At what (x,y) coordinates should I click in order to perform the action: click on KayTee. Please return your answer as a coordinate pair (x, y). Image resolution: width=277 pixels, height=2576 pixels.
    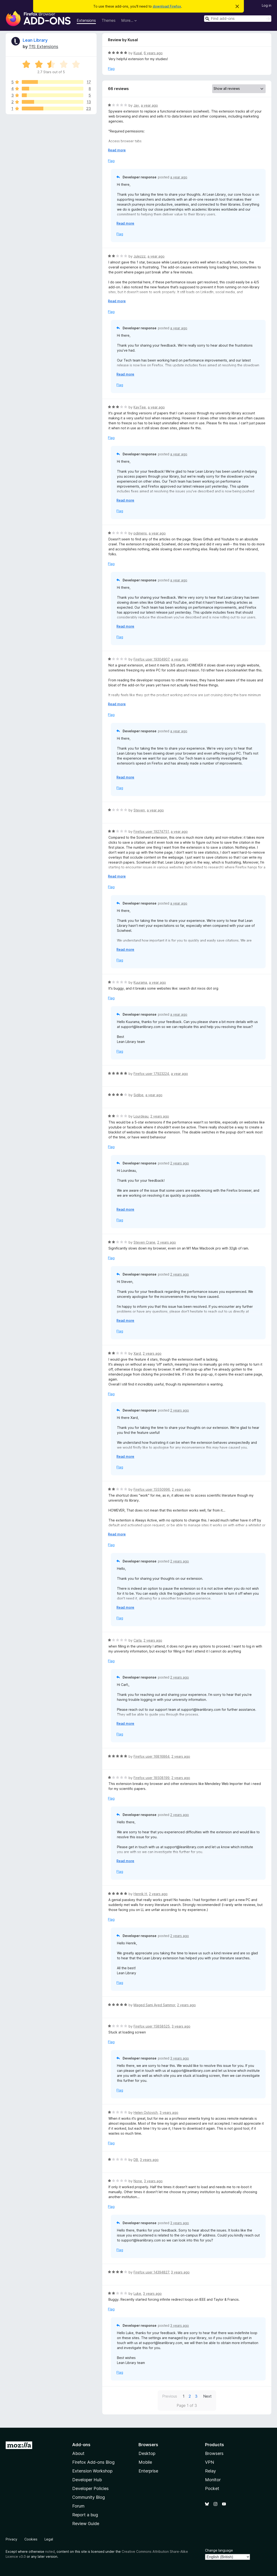
    Looking at the image, I should click on (140, 407).